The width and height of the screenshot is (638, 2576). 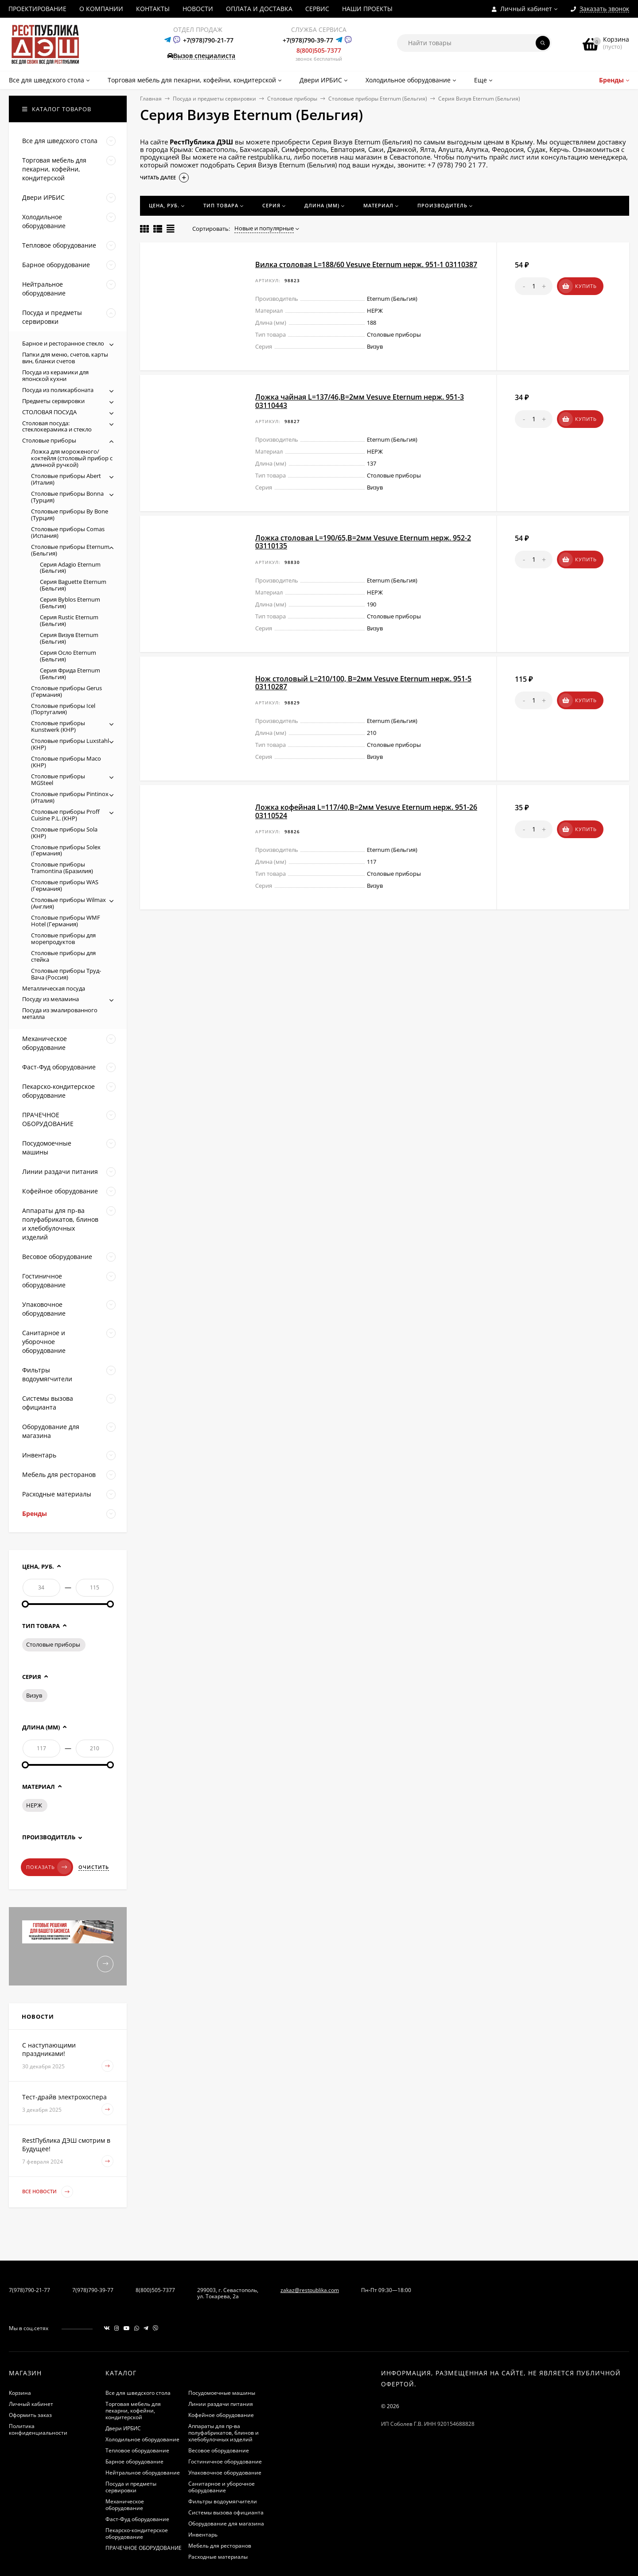 What do you see at coordinates (153, 8) in the screenshot?
I see `КОНТАКТЫ` at bounding box center [153, 8].